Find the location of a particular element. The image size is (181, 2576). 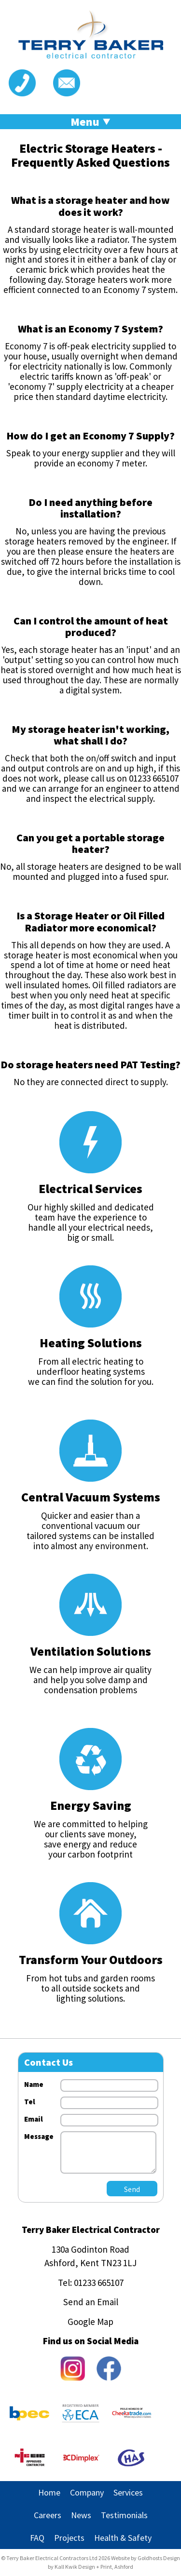

Kall Kwik Design + Print, Ashford is located at coordinates (94, 2566).